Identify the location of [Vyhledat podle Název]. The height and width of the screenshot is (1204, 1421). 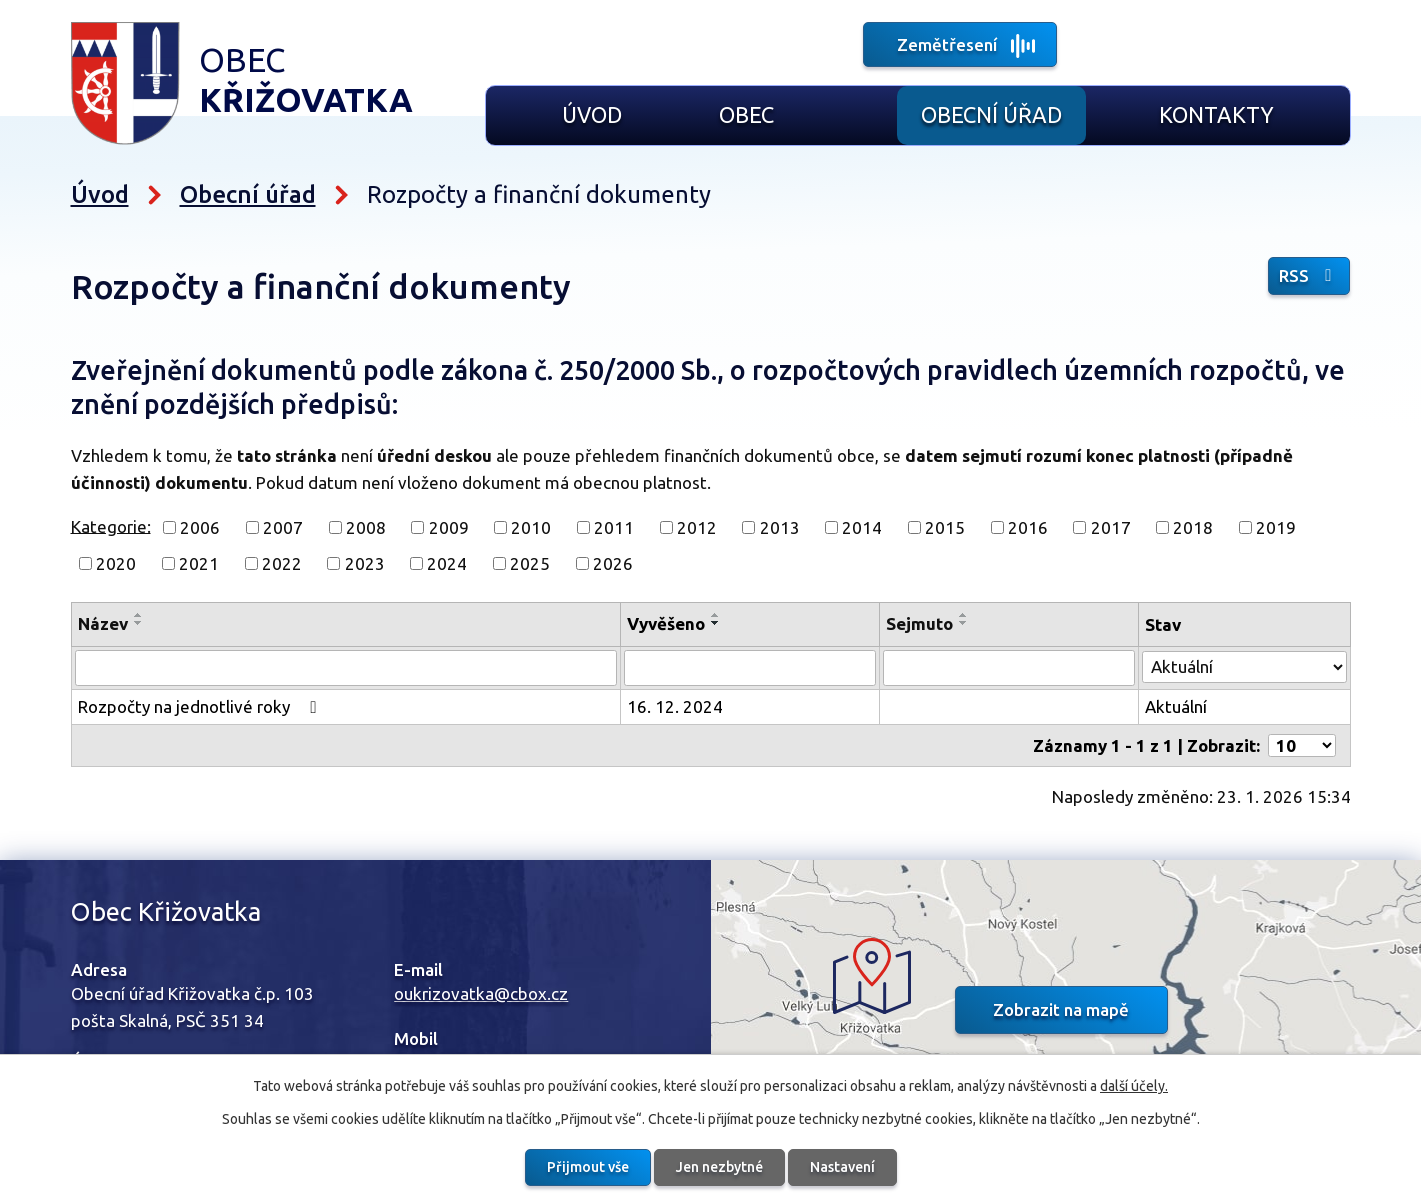
(347, 668).